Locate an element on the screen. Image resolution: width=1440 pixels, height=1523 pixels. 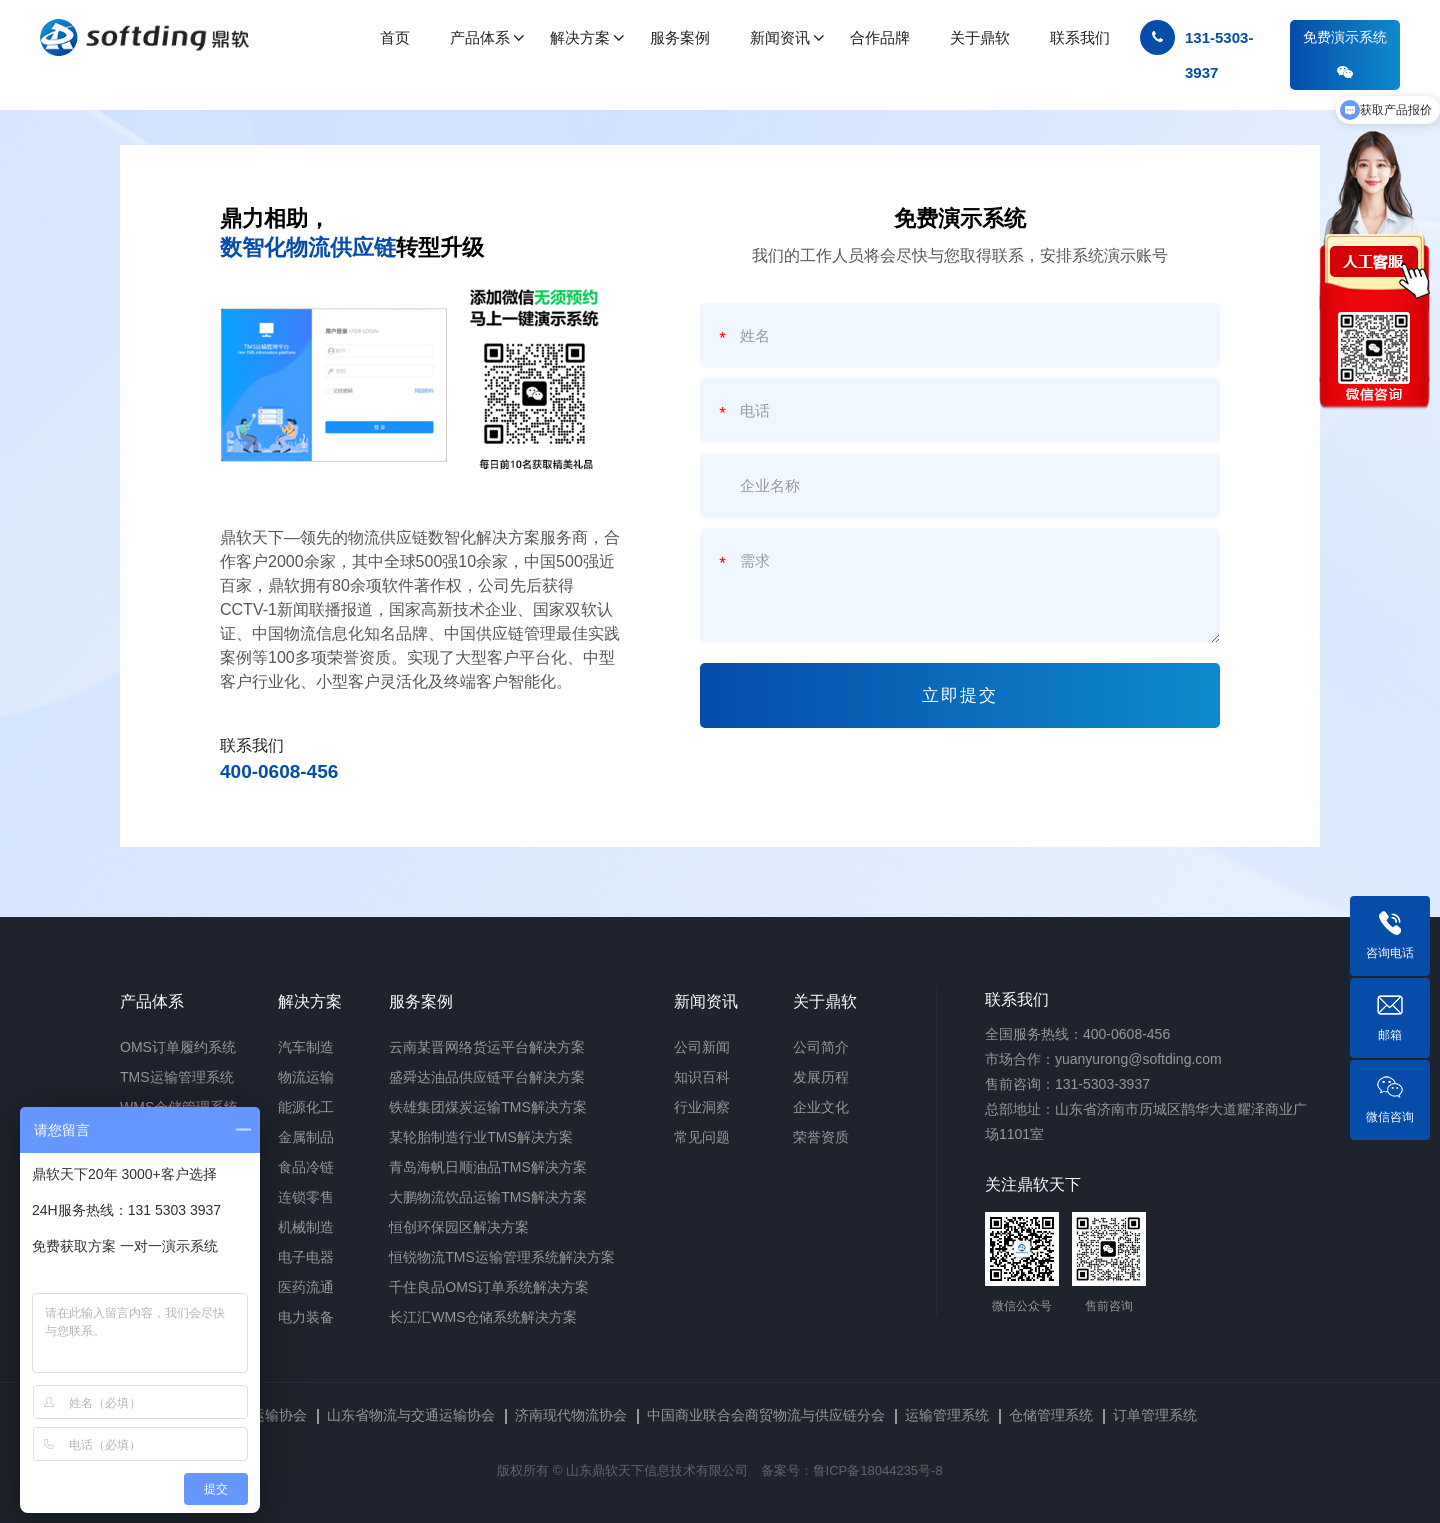
新闻资讯 is located at coordinates (706, 1001).